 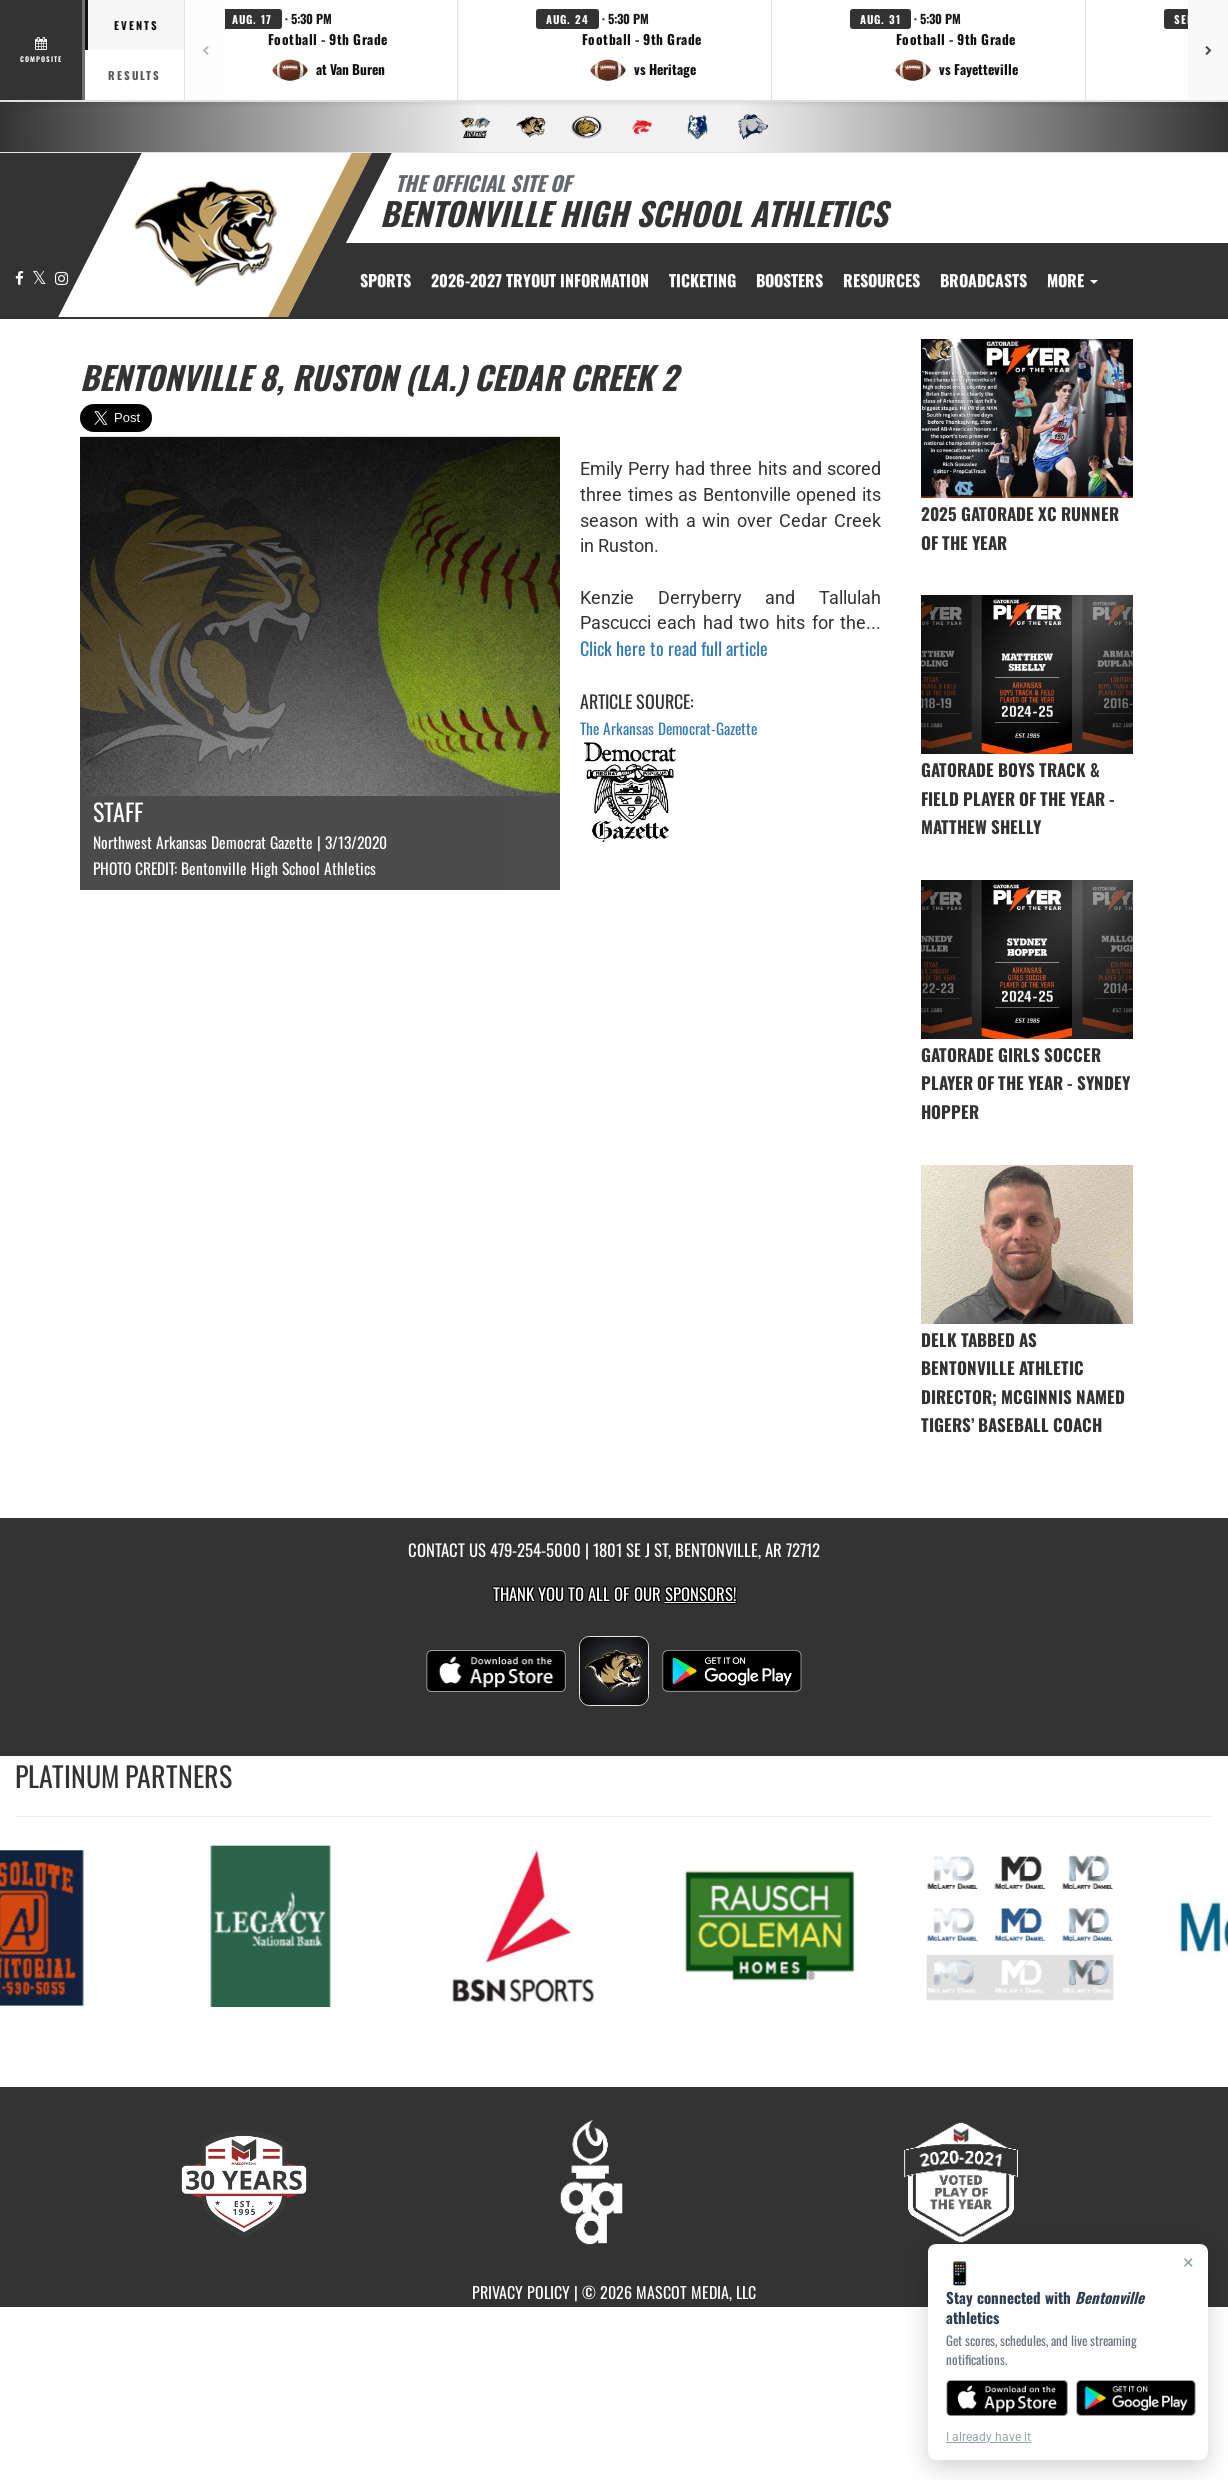 I want to click on I already have it, so click(x=988, y=2437).